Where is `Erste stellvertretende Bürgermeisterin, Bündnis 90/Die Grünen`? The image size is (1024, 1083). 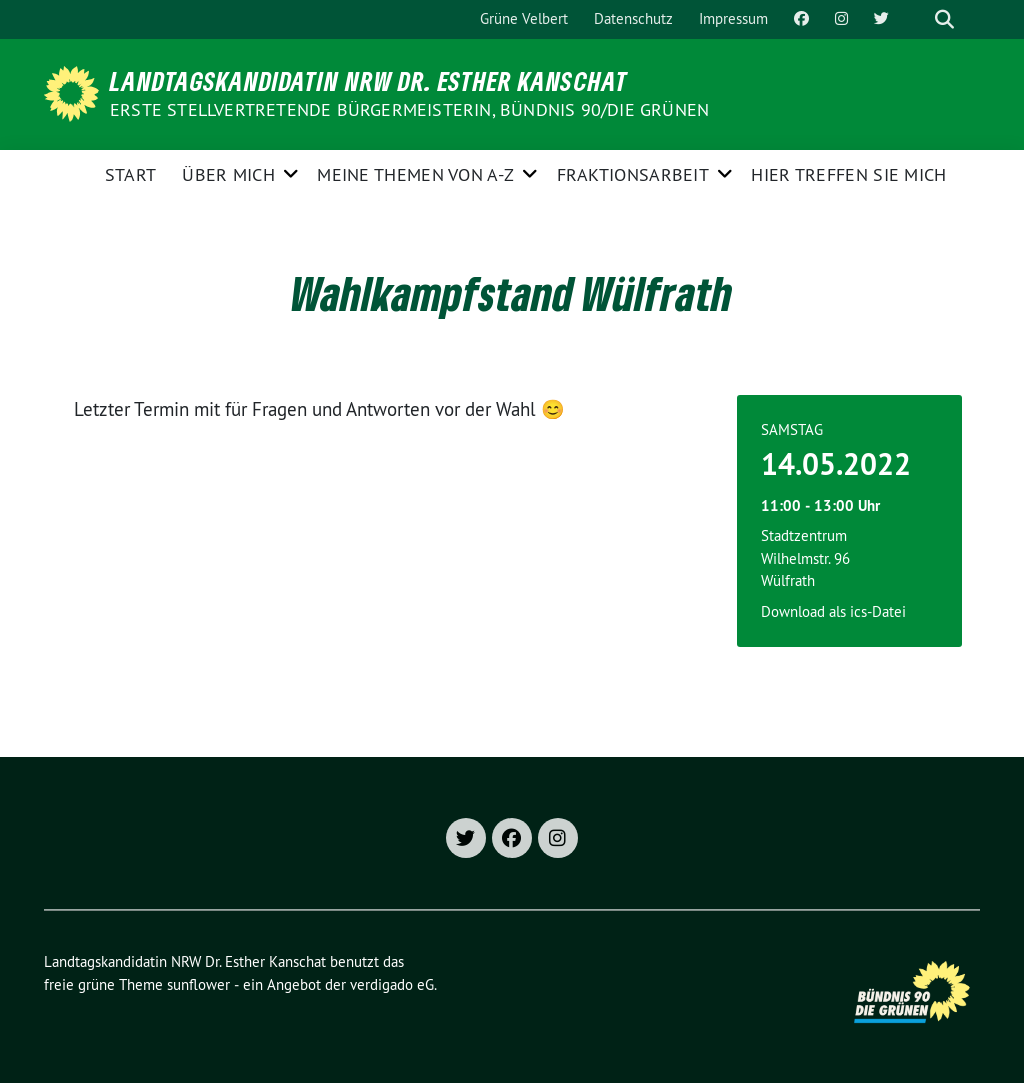 Erste stellvertretende Bürgermeisterin, Bündnis 90/Die Grünen is located at coordinates (409, 109).